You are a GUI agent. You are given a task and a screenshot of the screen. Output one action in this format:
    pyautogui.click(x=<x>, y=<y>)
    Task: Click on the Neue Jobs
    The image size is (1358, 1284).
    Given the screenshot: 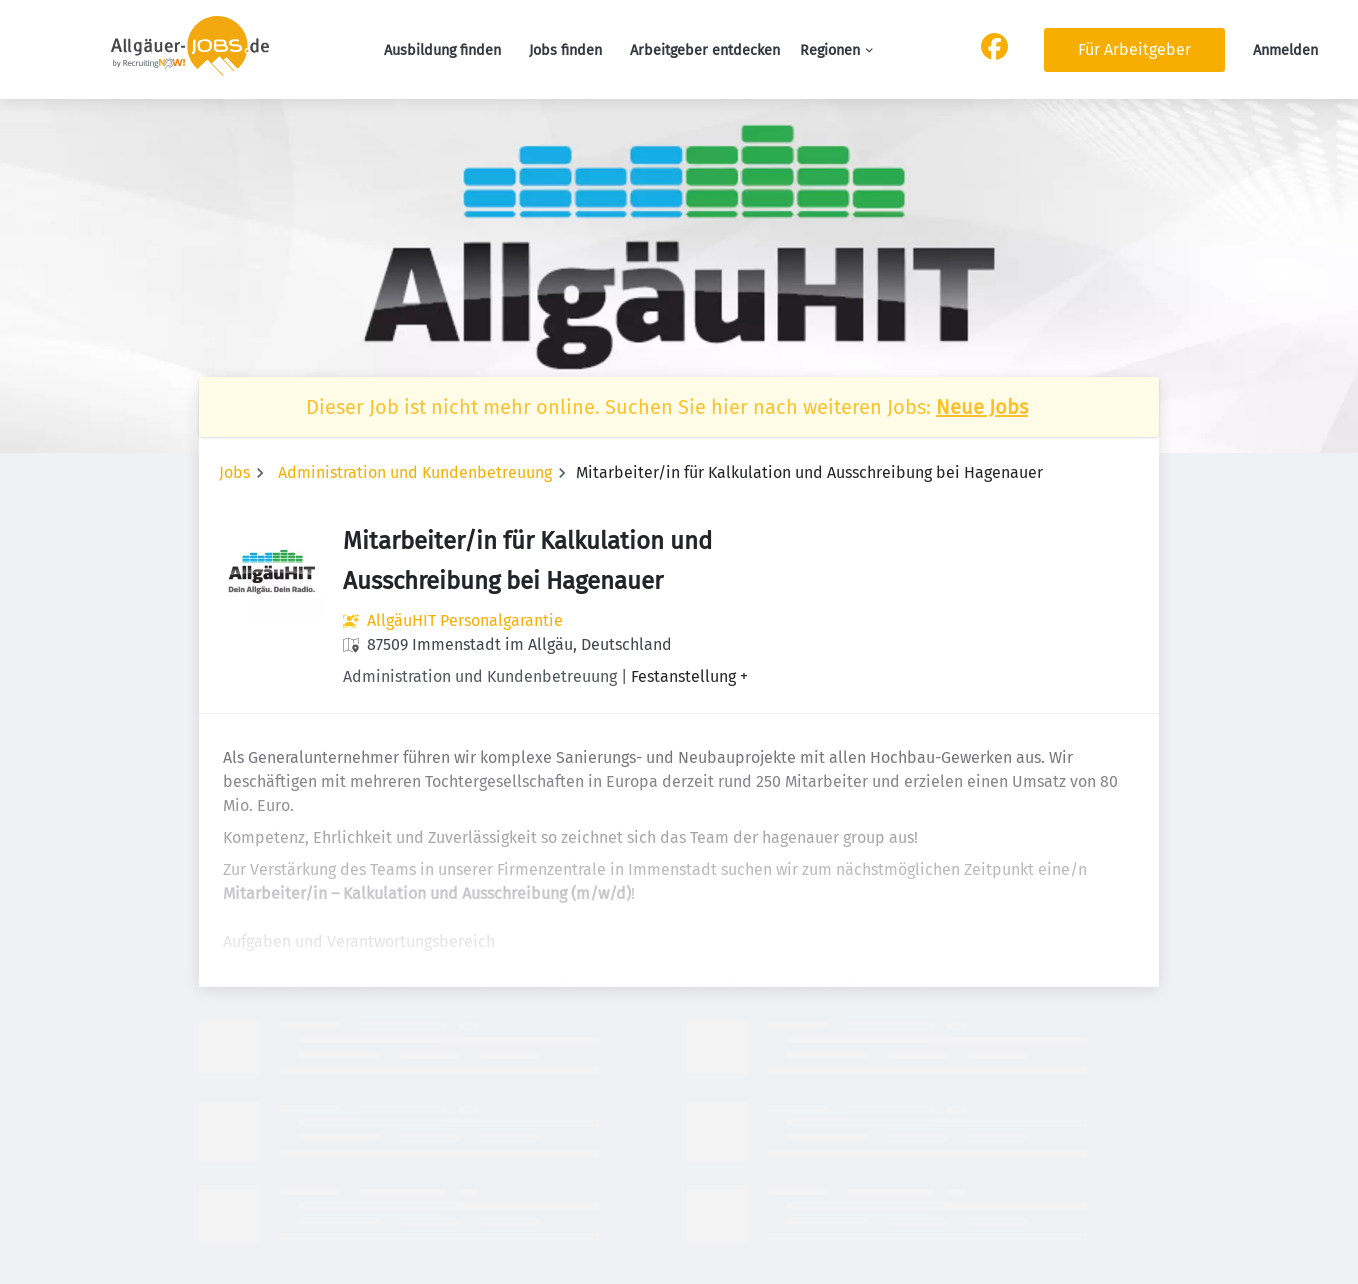 What is the action you would take?
    pyautogui.click(x=982, y=407)
    